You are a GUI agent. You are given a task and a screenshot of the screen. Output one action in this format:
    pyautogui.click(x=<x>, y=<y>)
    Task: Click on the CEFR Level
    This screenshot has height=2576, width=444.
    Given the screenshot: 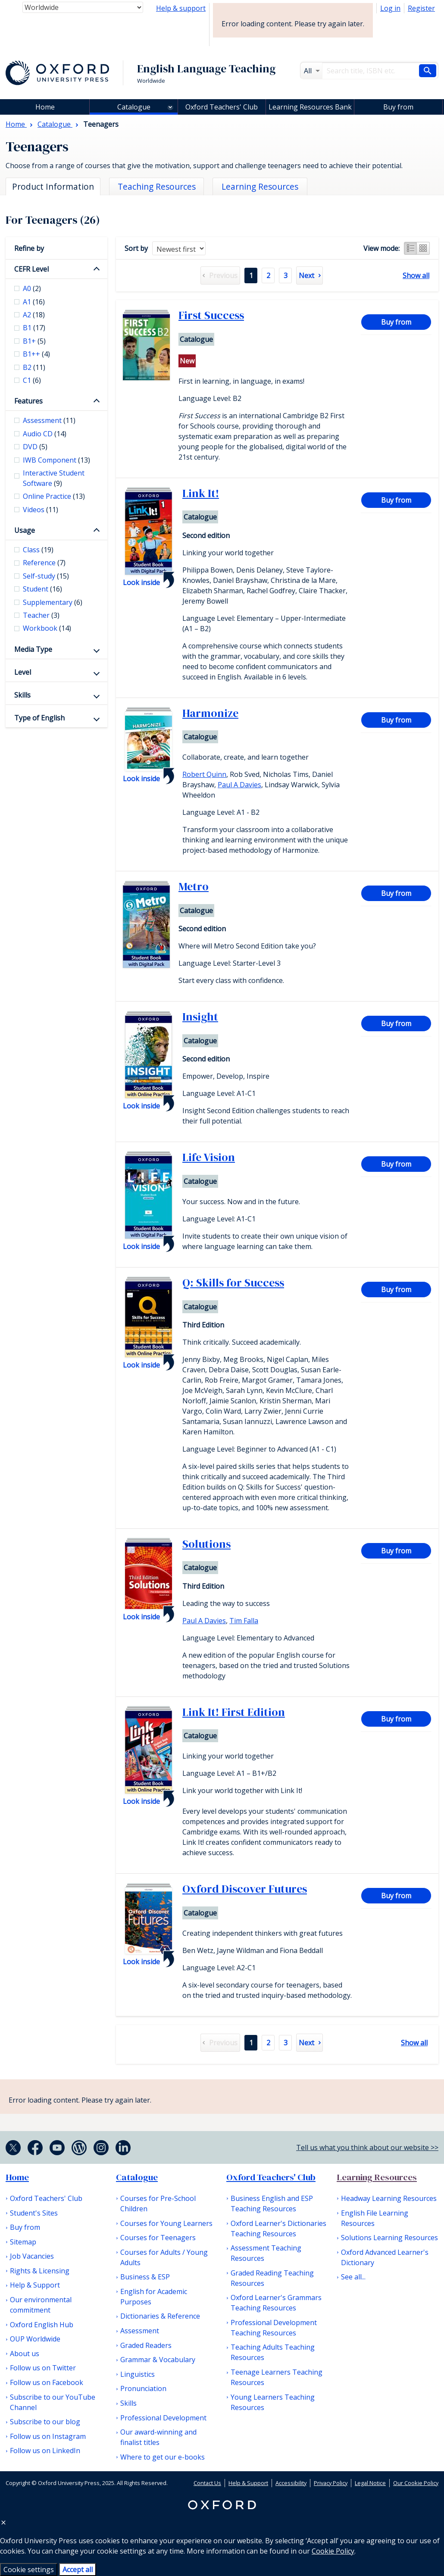 What is the action you would take?
    pyautogui.click(x=31, y=269)
    